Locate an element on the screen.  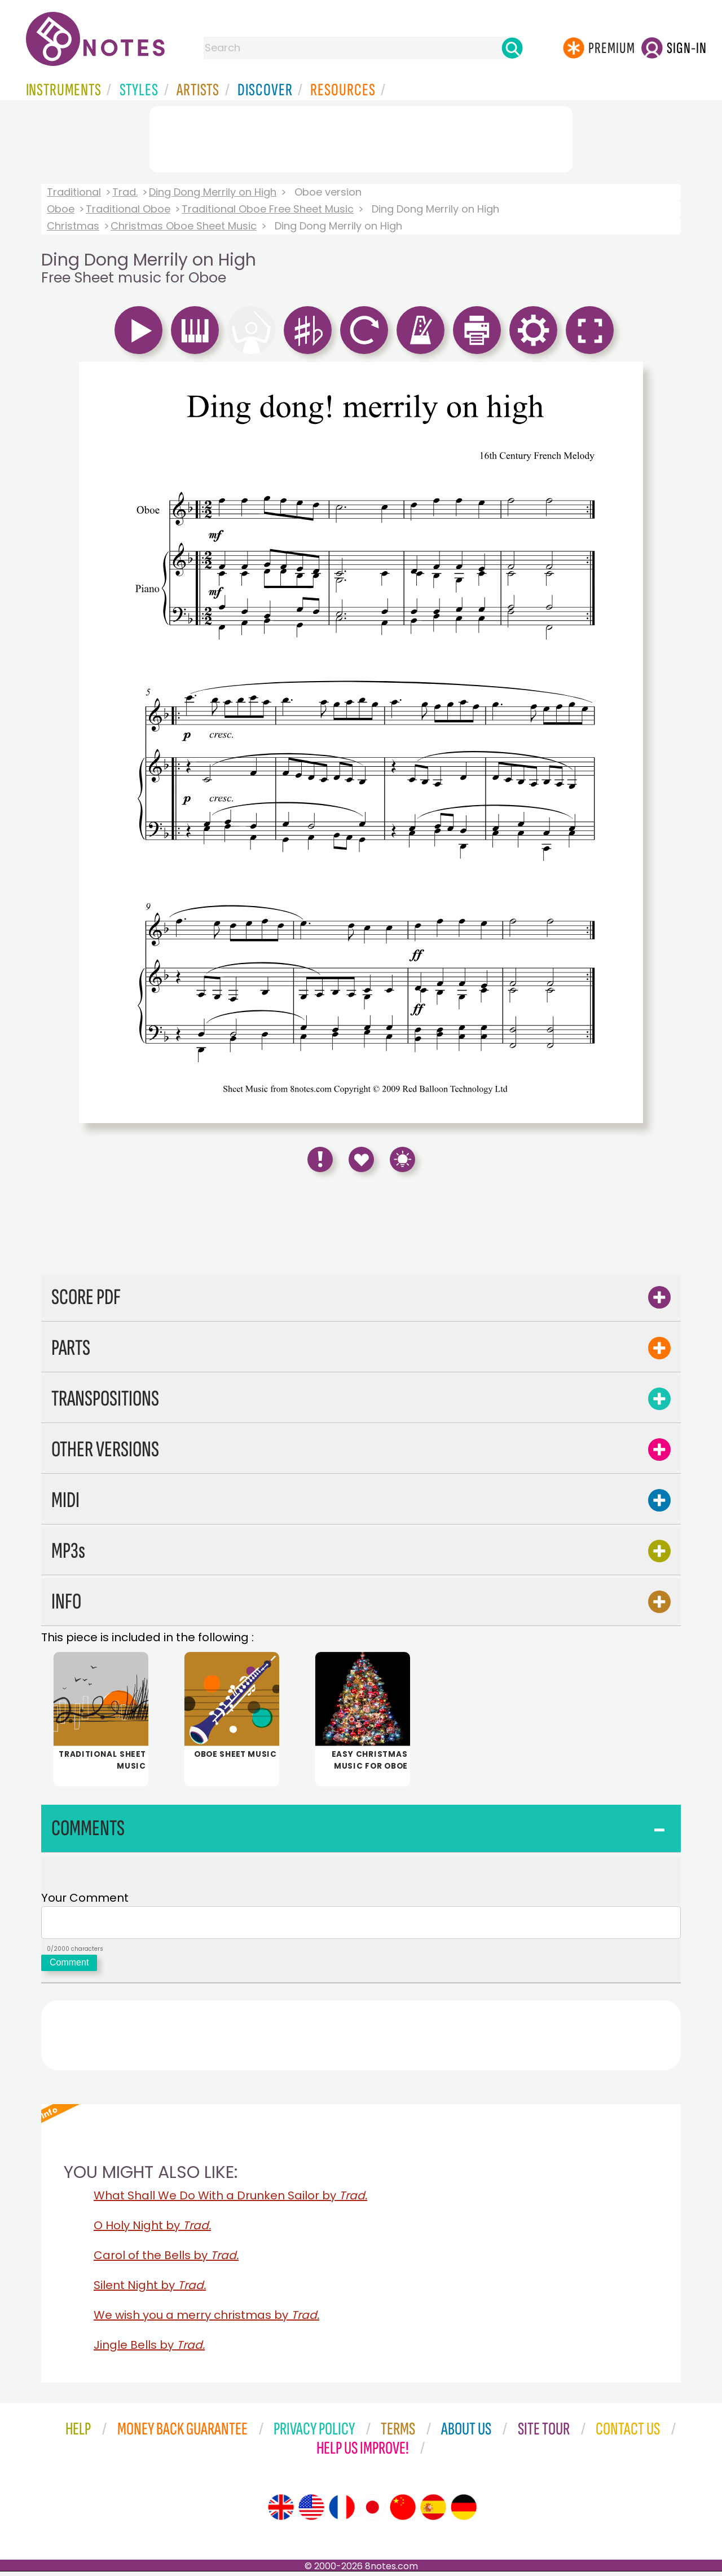
[Site tour (English)] is located at coordinates (281, 2512).